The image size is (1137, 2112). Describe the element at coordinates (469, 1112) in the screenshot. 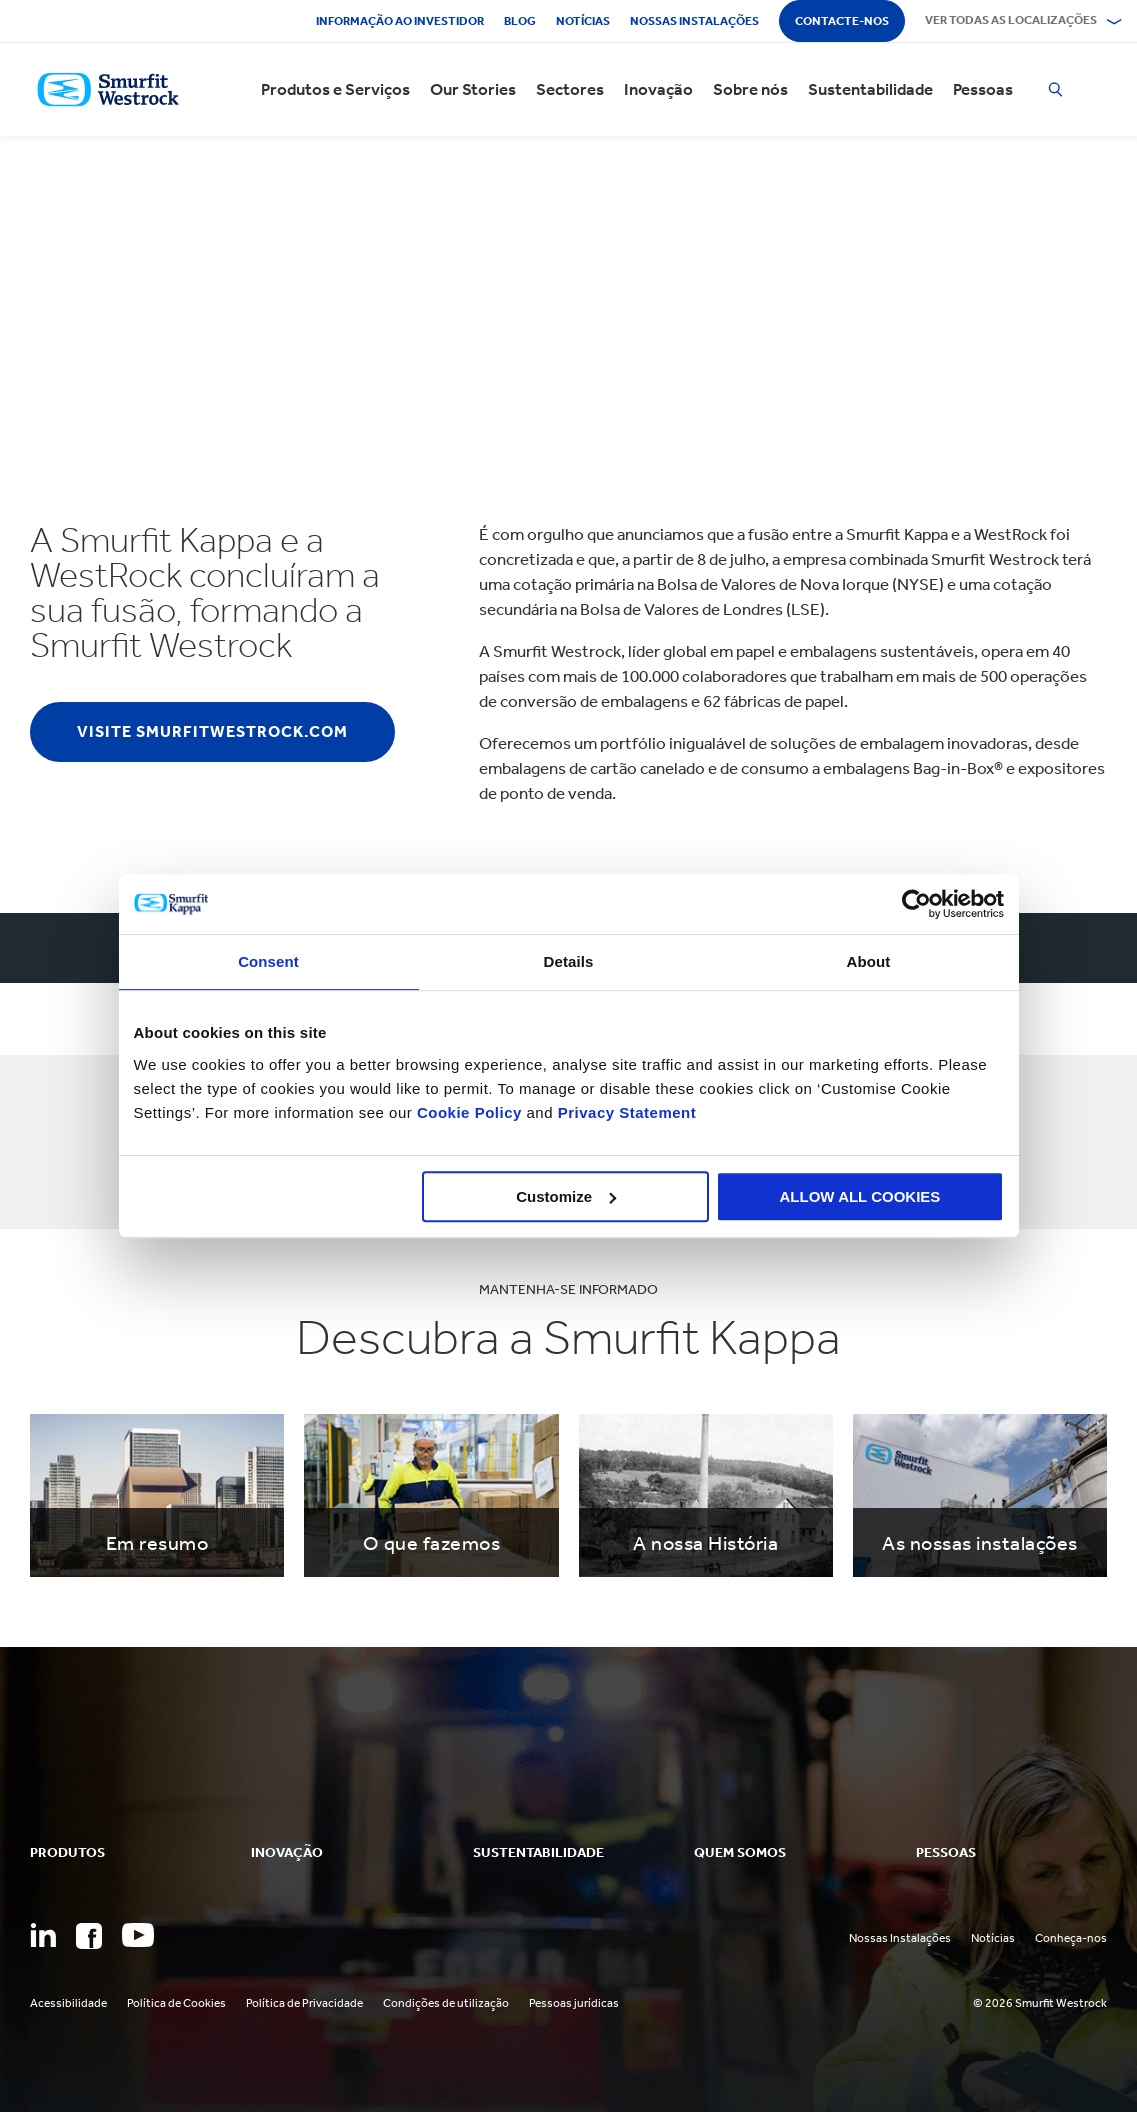

I see `Cookie Policy` at that location.